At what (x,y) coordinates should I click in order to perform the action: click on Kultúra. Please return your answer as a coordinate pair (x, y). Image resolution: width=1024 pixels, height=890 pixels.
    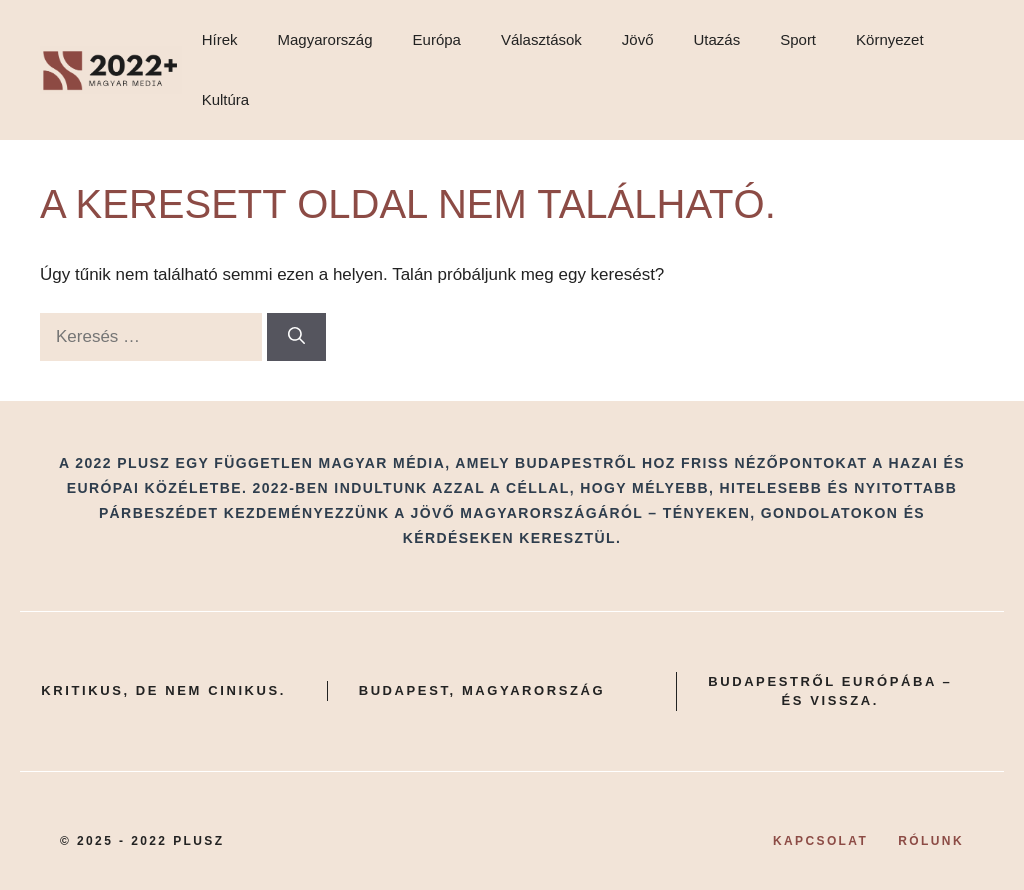
    Looking at the image, I should click on (226, 99).